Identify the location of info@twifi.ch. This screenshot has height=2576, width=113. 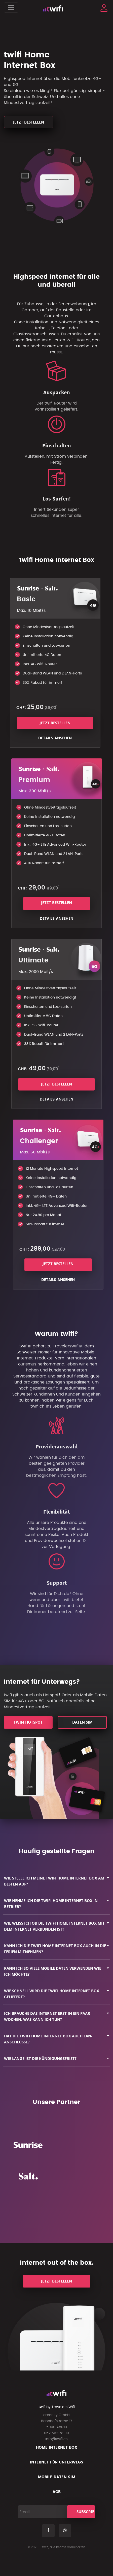
(56, 2439).